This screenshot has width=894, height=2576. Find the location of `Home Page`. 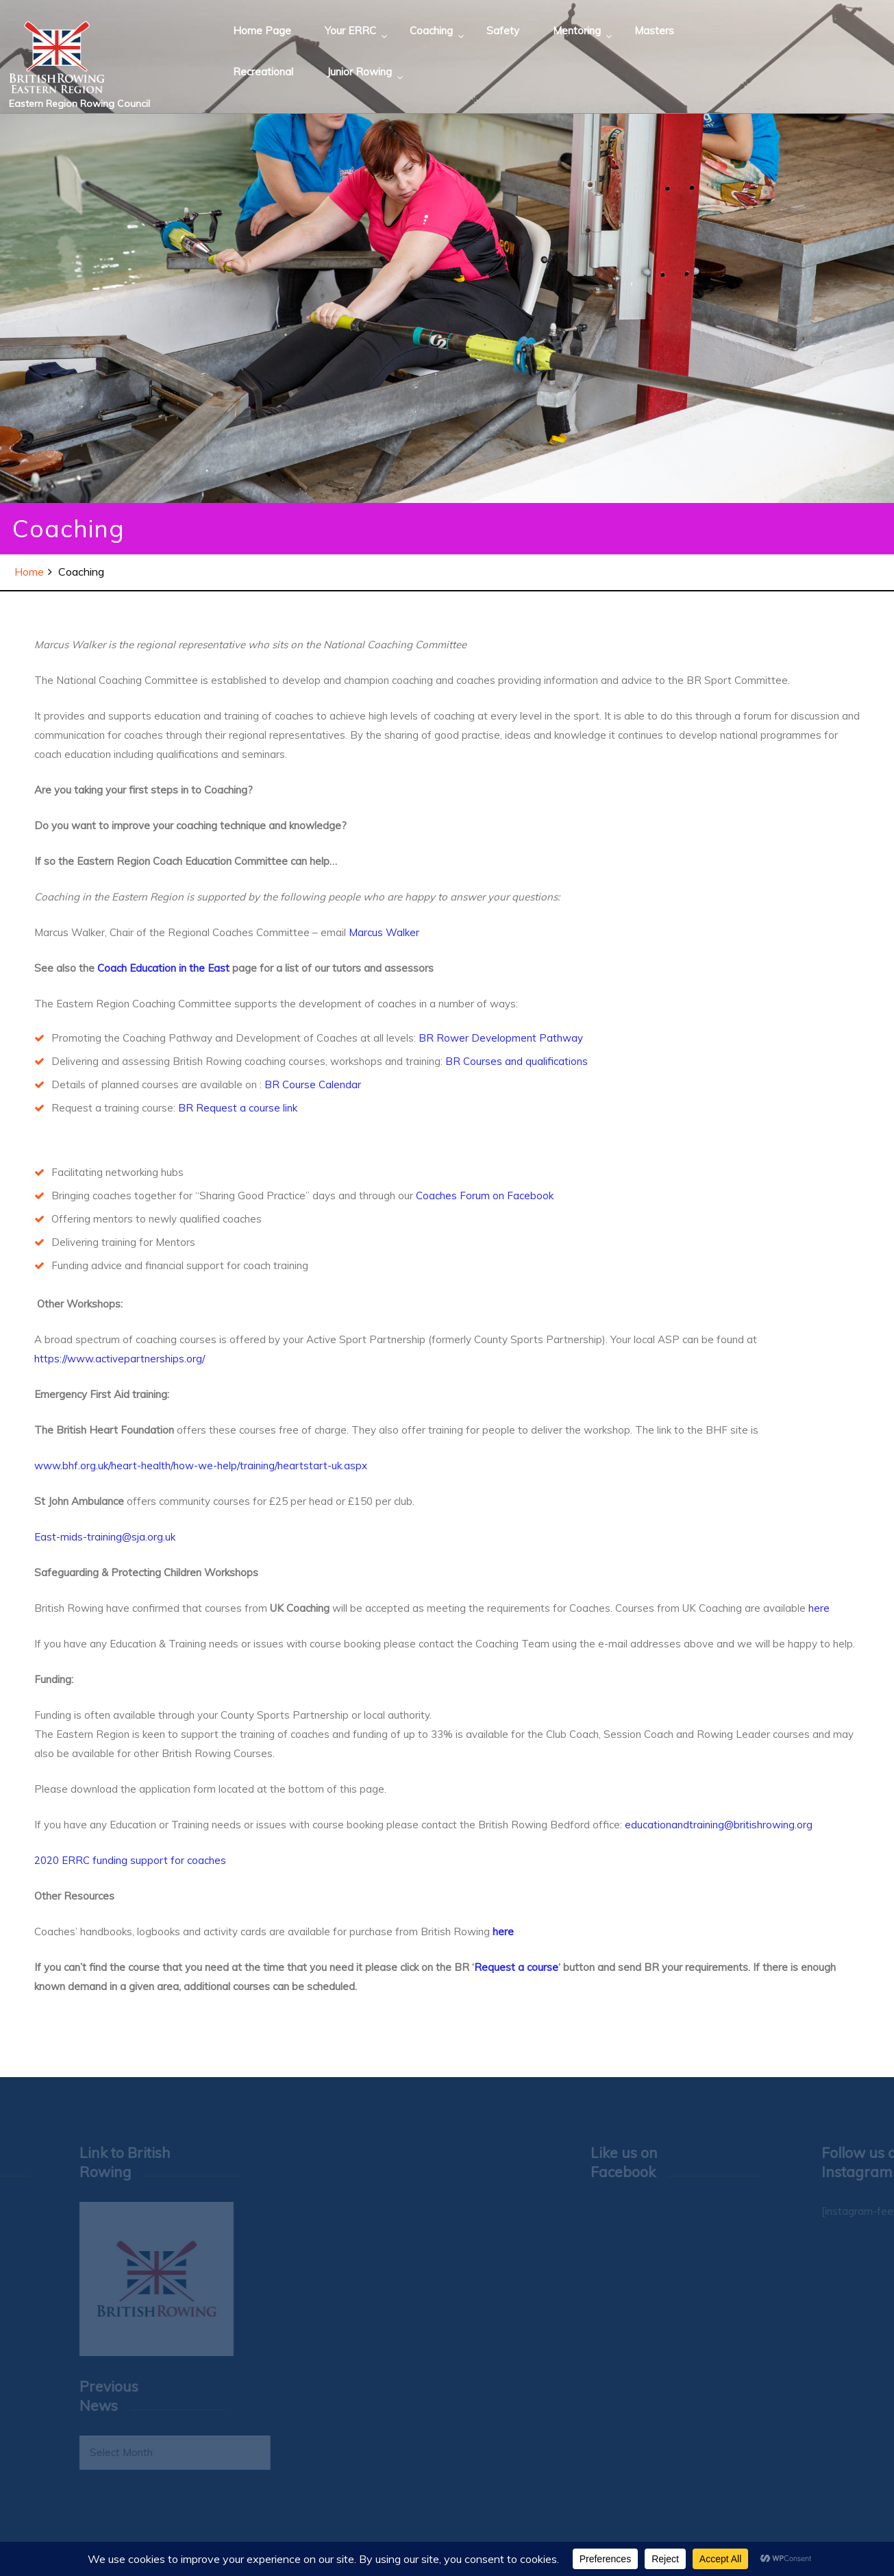

Home Page is located at coordinates (262, 30).